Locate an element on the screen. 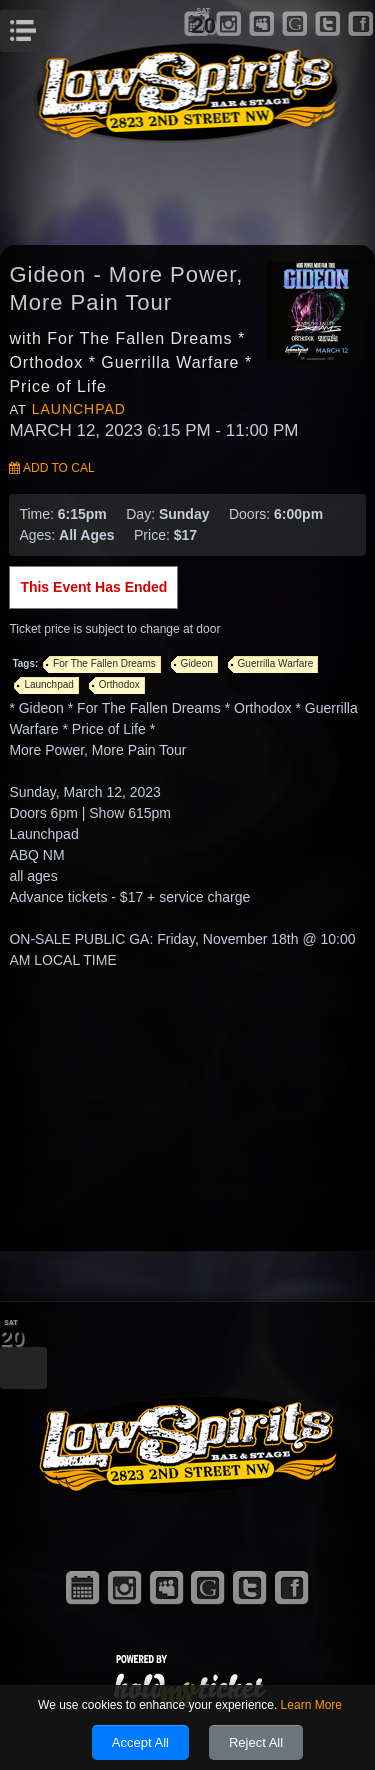 This screenshot has width=375, height=1770. Reject All is located at coordinates (256, 1742).